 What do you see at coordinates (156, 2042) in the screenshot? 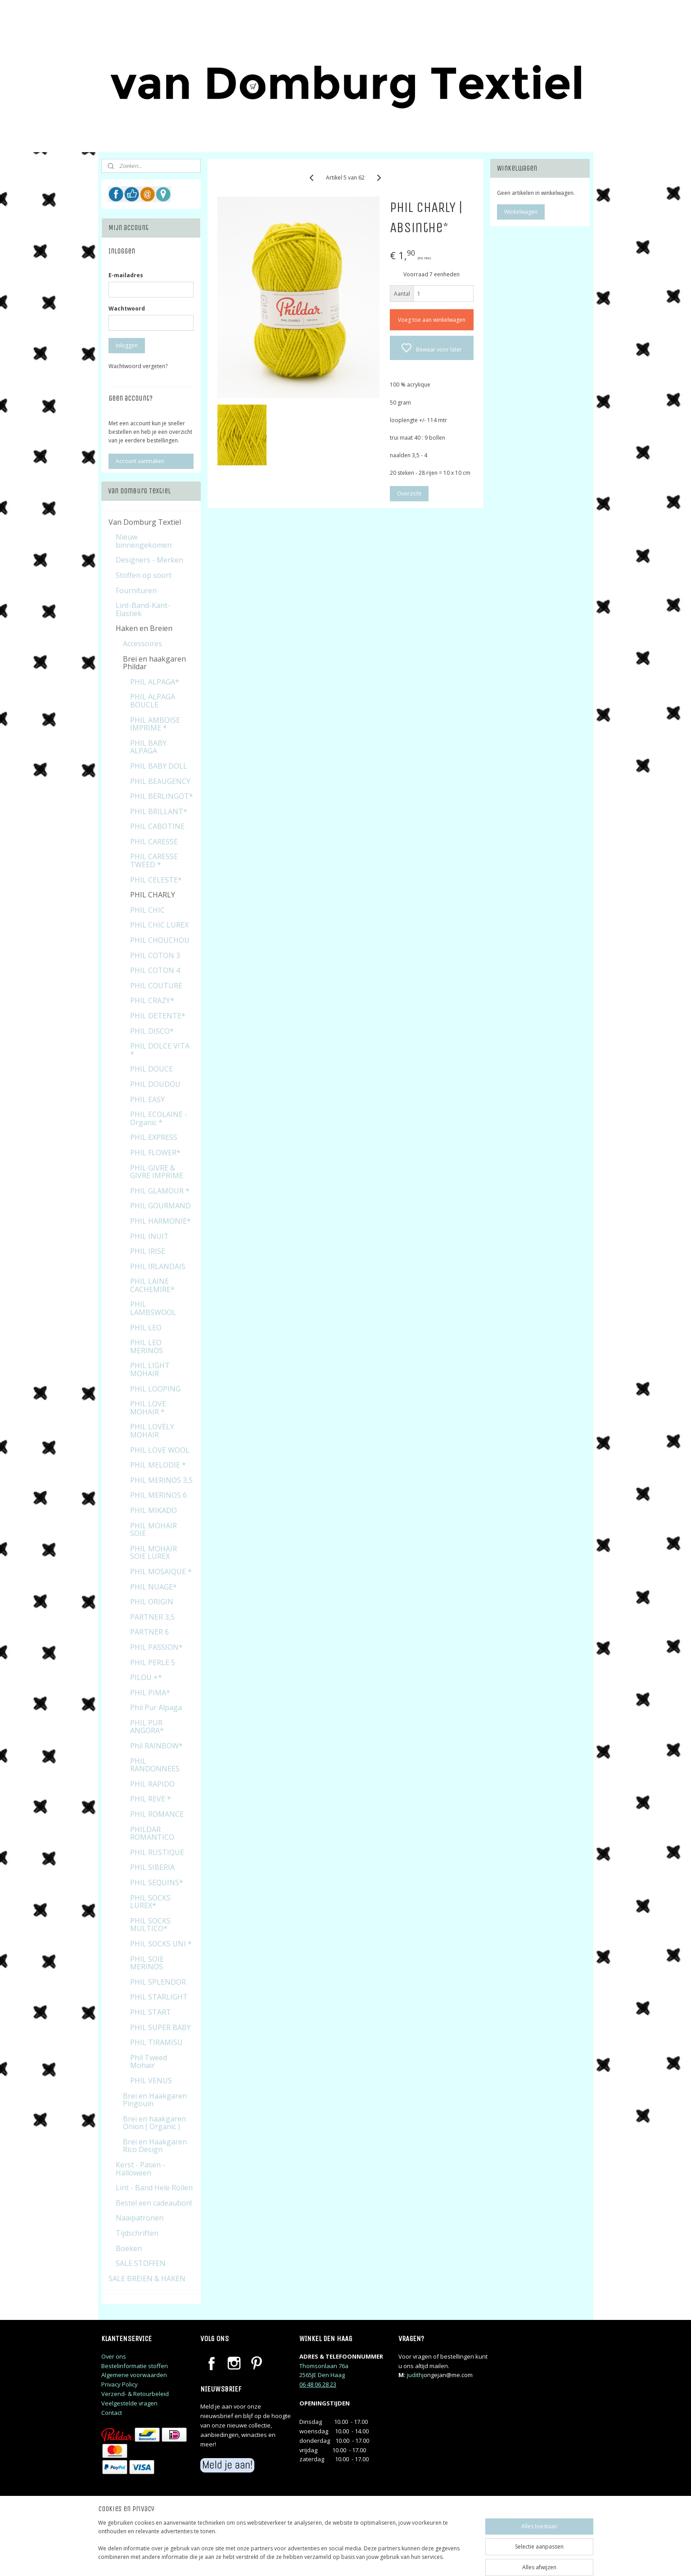
I see `PHIL TIRAMISU` at bounding box center [156, 2042].